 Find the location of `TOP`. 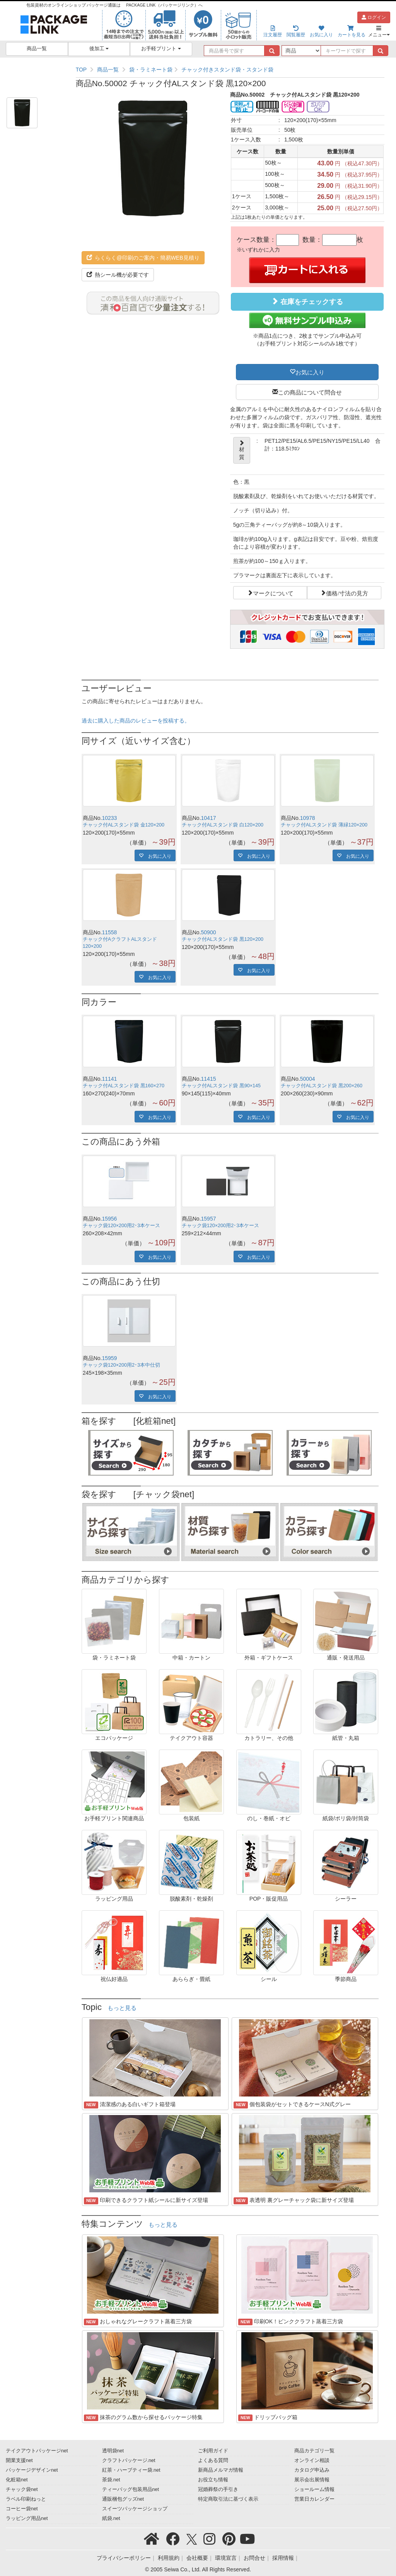

TOP is located at coordinates (81, 69).